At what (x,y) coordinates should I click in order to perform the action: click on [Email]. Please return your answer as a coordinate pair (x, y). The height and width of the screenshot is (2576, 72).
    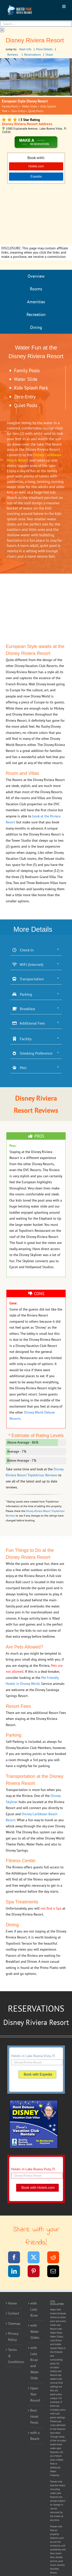
    Looking at the image, I should click on (55, 2272).